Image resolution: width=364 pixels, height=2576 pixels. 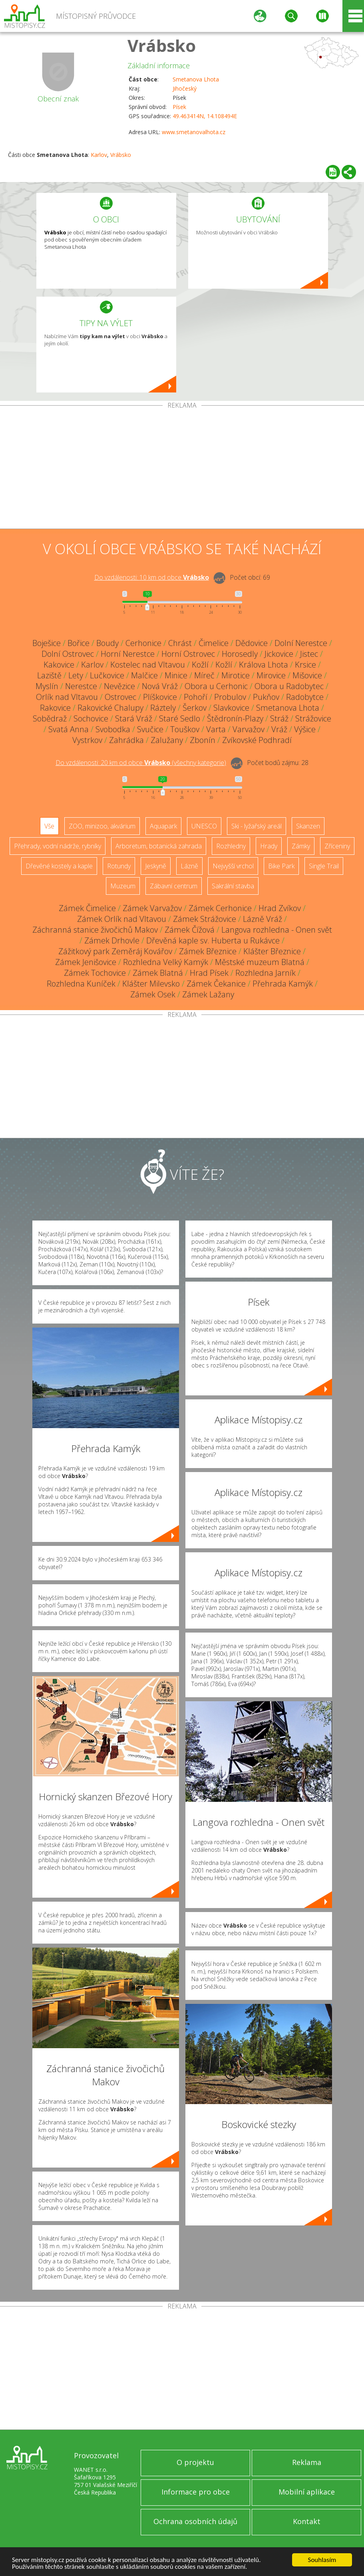 What do you see at coordinates (167, 740) in the screenshot?
I see `Zalužany` at bounding box center [167, 740].